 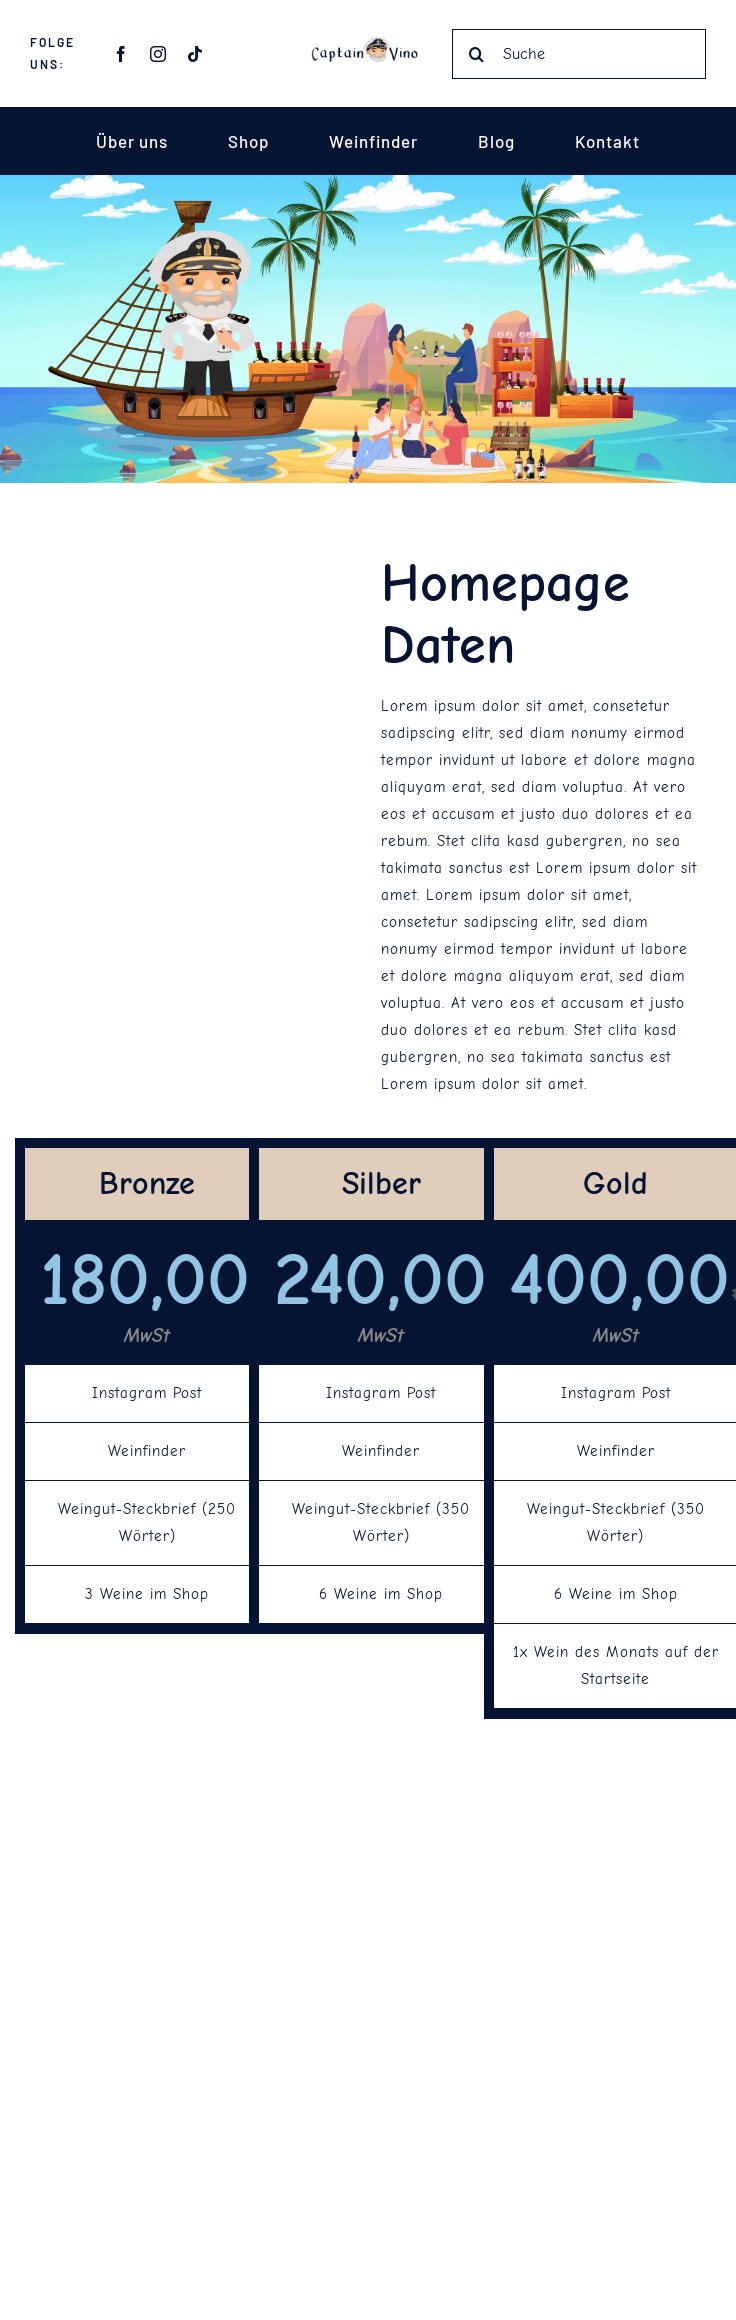 I want to click on [Suche], so click(x=579, y=54).